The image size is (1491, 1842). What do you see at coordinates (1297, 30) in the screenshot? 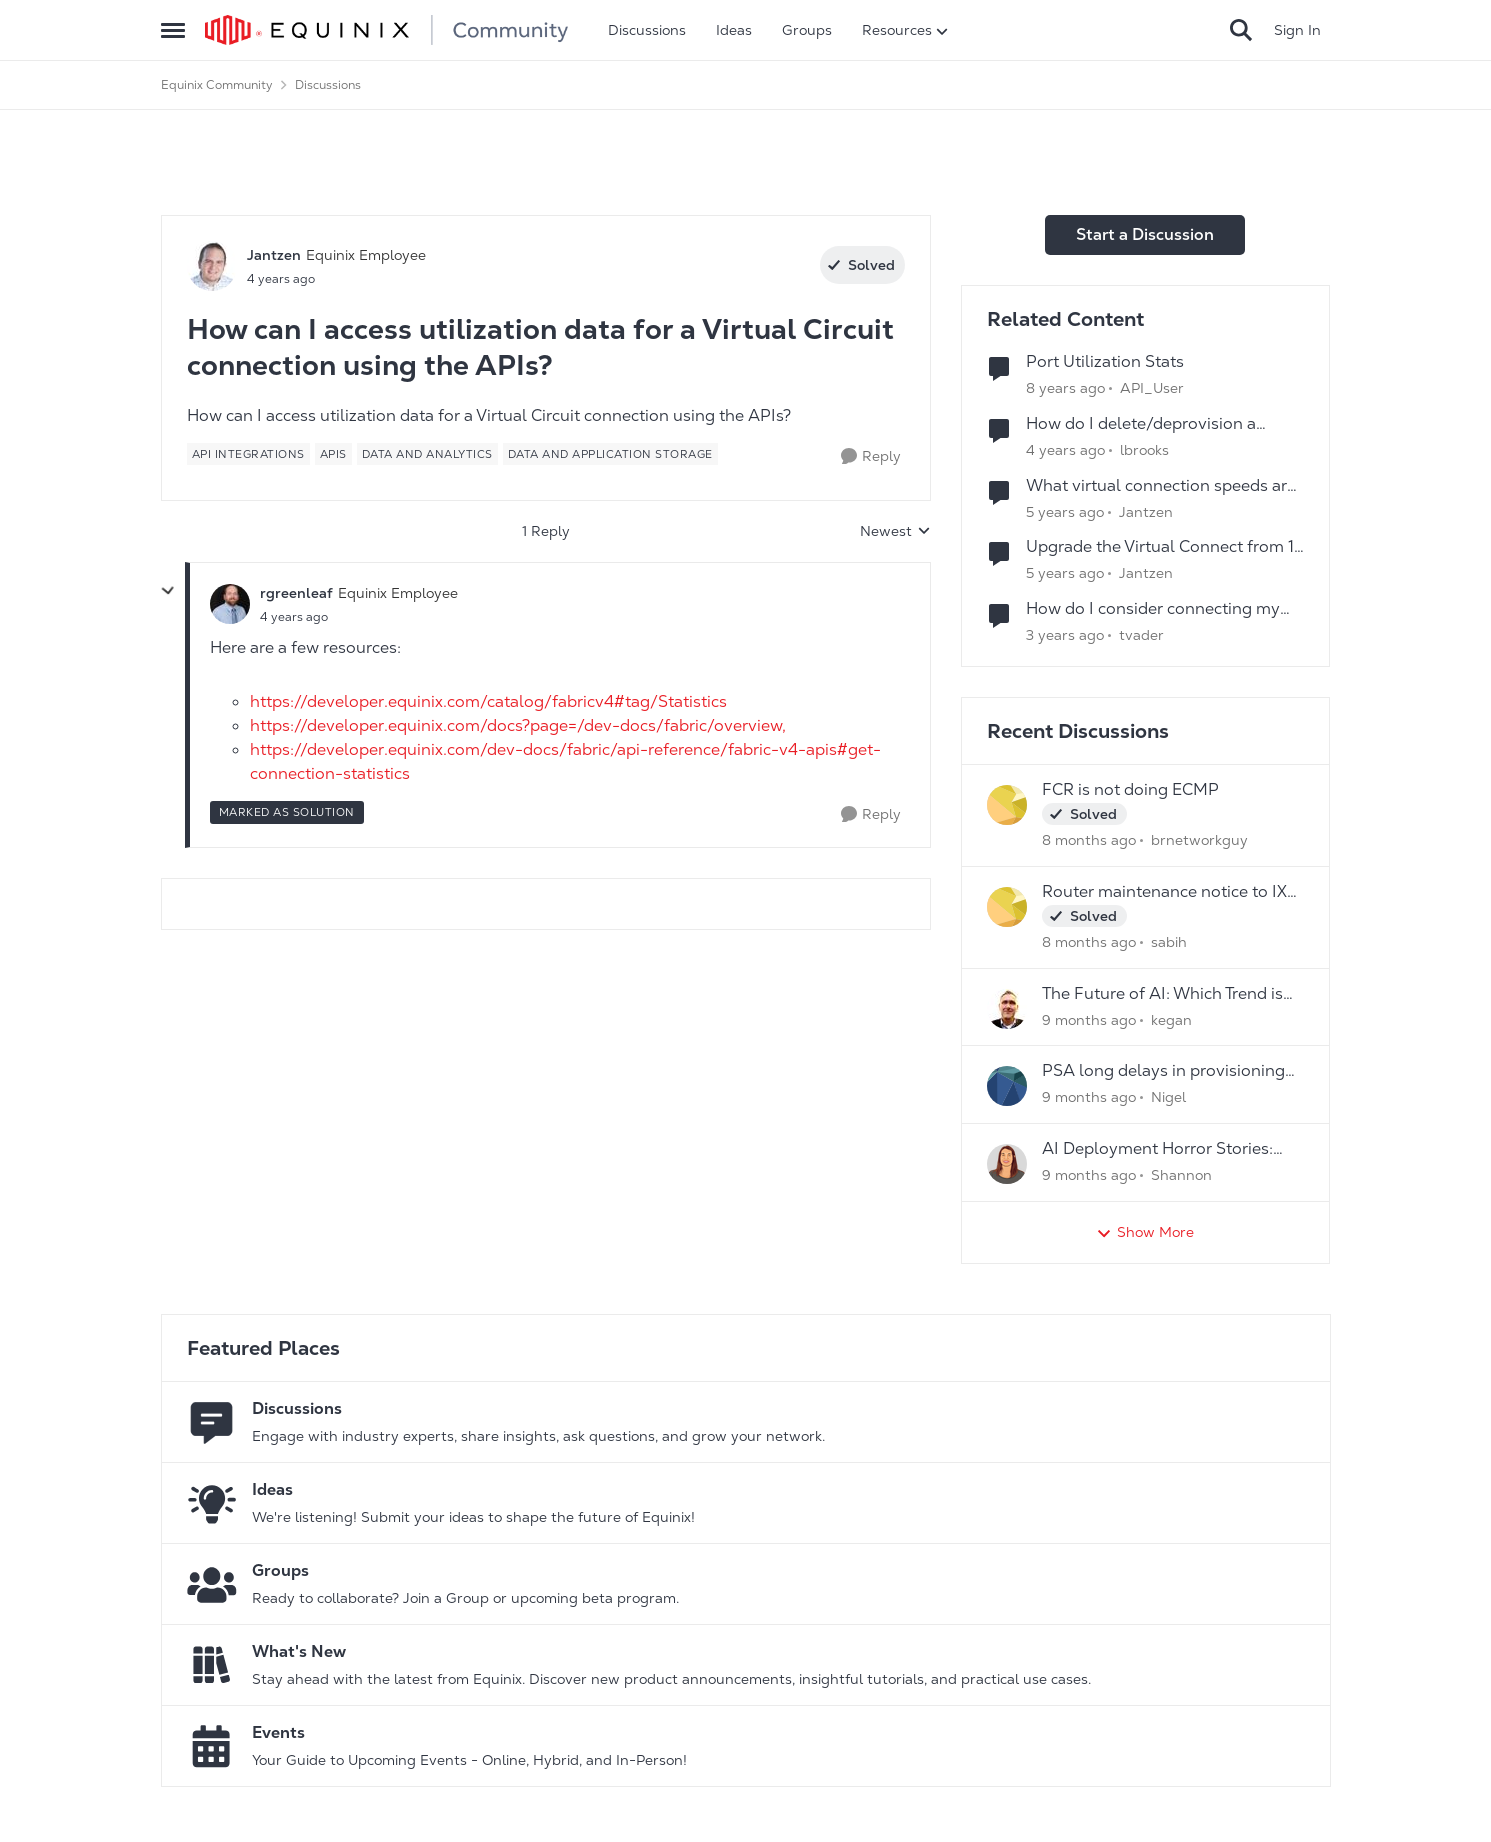
I see `Sign In` at bounding box center [1297, 30].